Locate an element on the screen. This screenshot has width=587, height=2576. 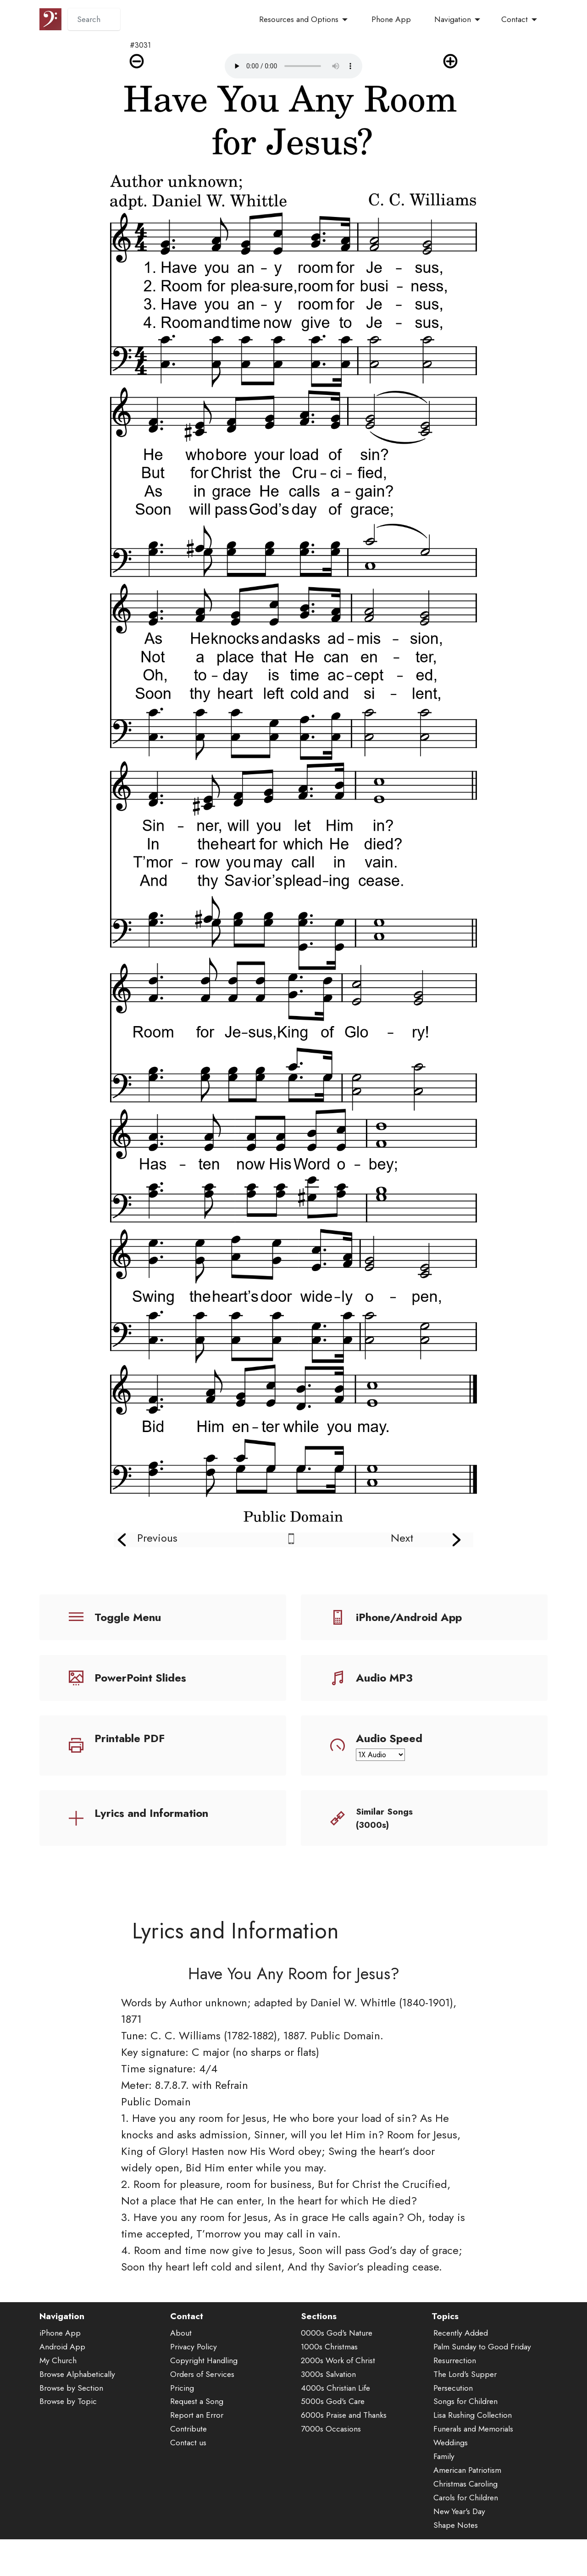
Next is located at coordinates (402, 1538).